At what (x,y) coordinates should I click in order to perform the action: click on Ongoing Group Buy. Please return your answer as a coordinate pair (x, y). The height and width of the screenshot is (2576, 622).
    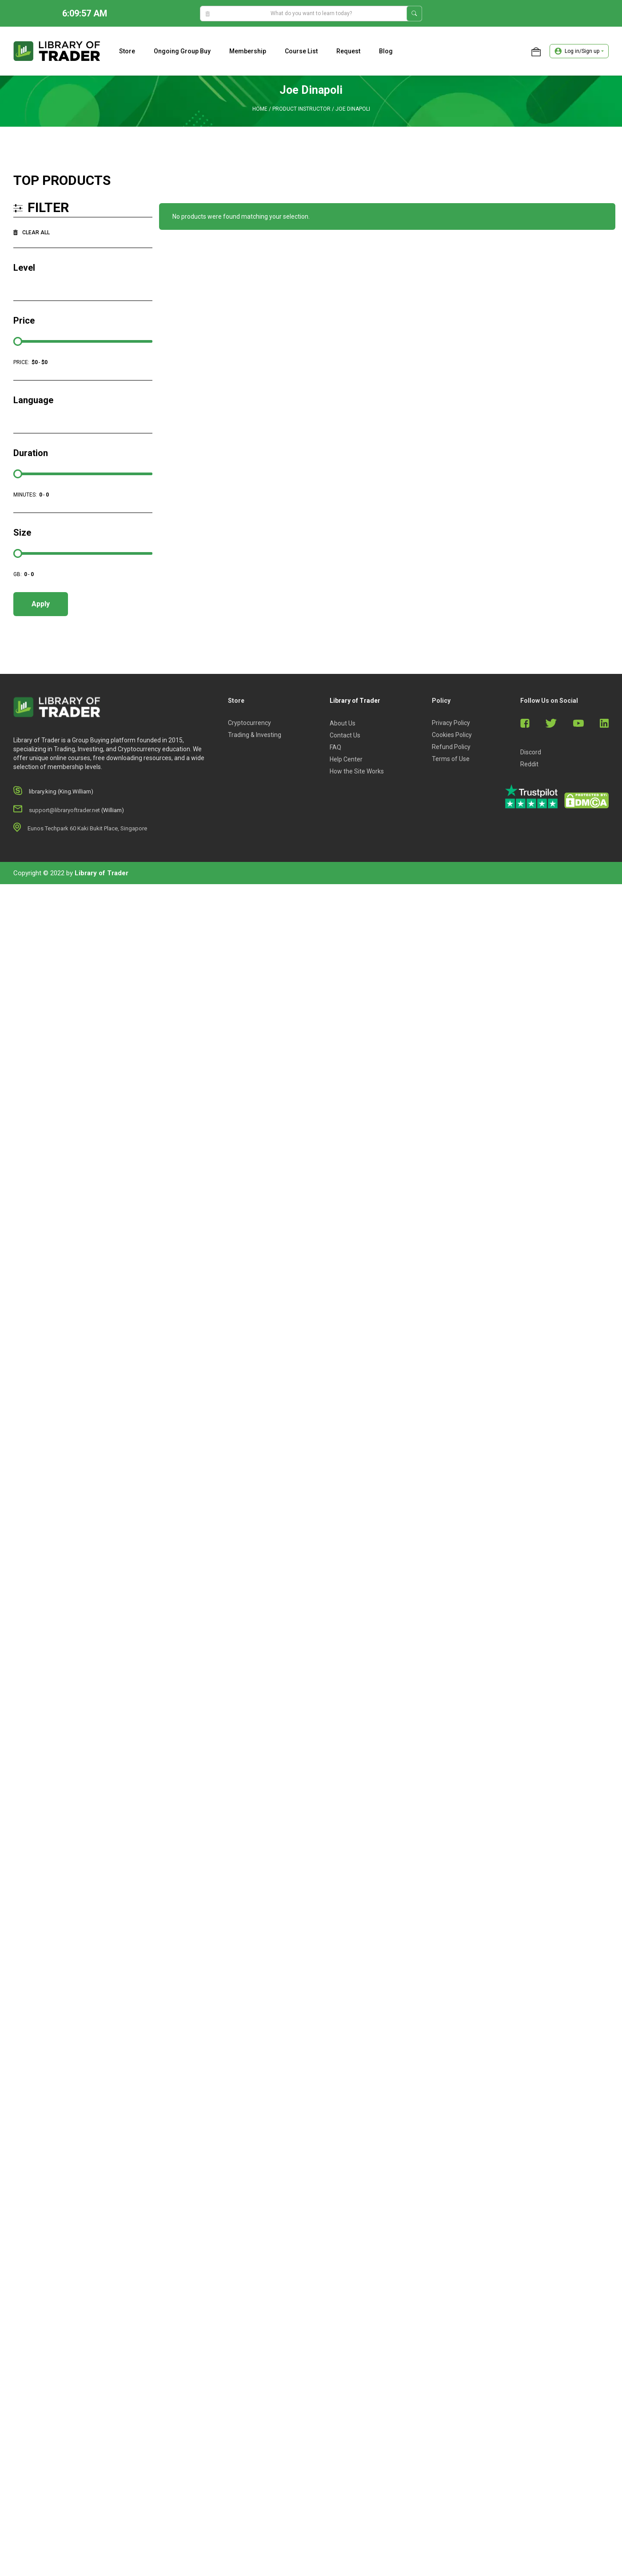
    Looking at the image, I should click on (182, 51).